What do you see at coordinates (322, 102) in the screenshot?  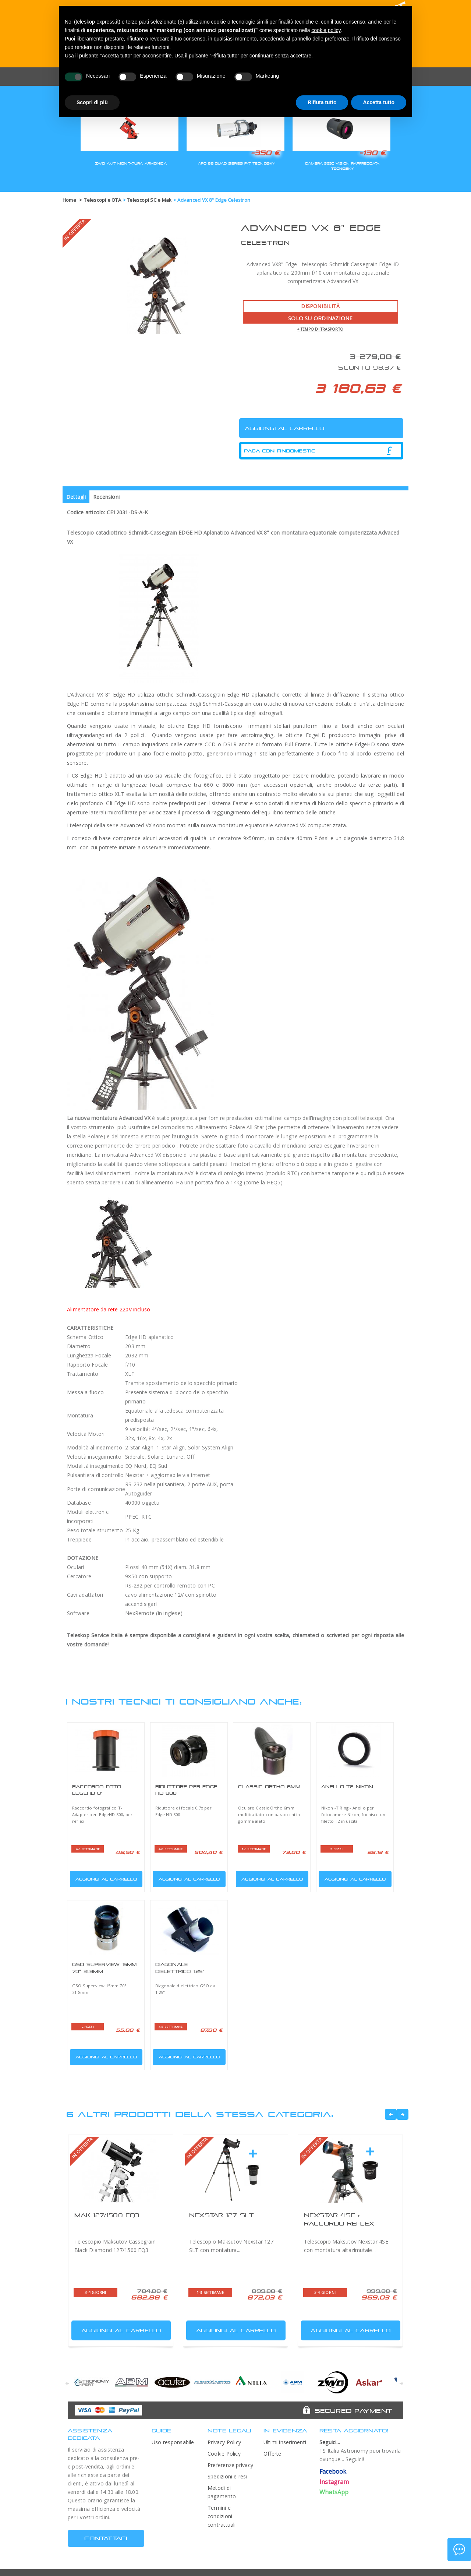 I see `Rifiuta tutto [button]` at bounding box center [322, 102].